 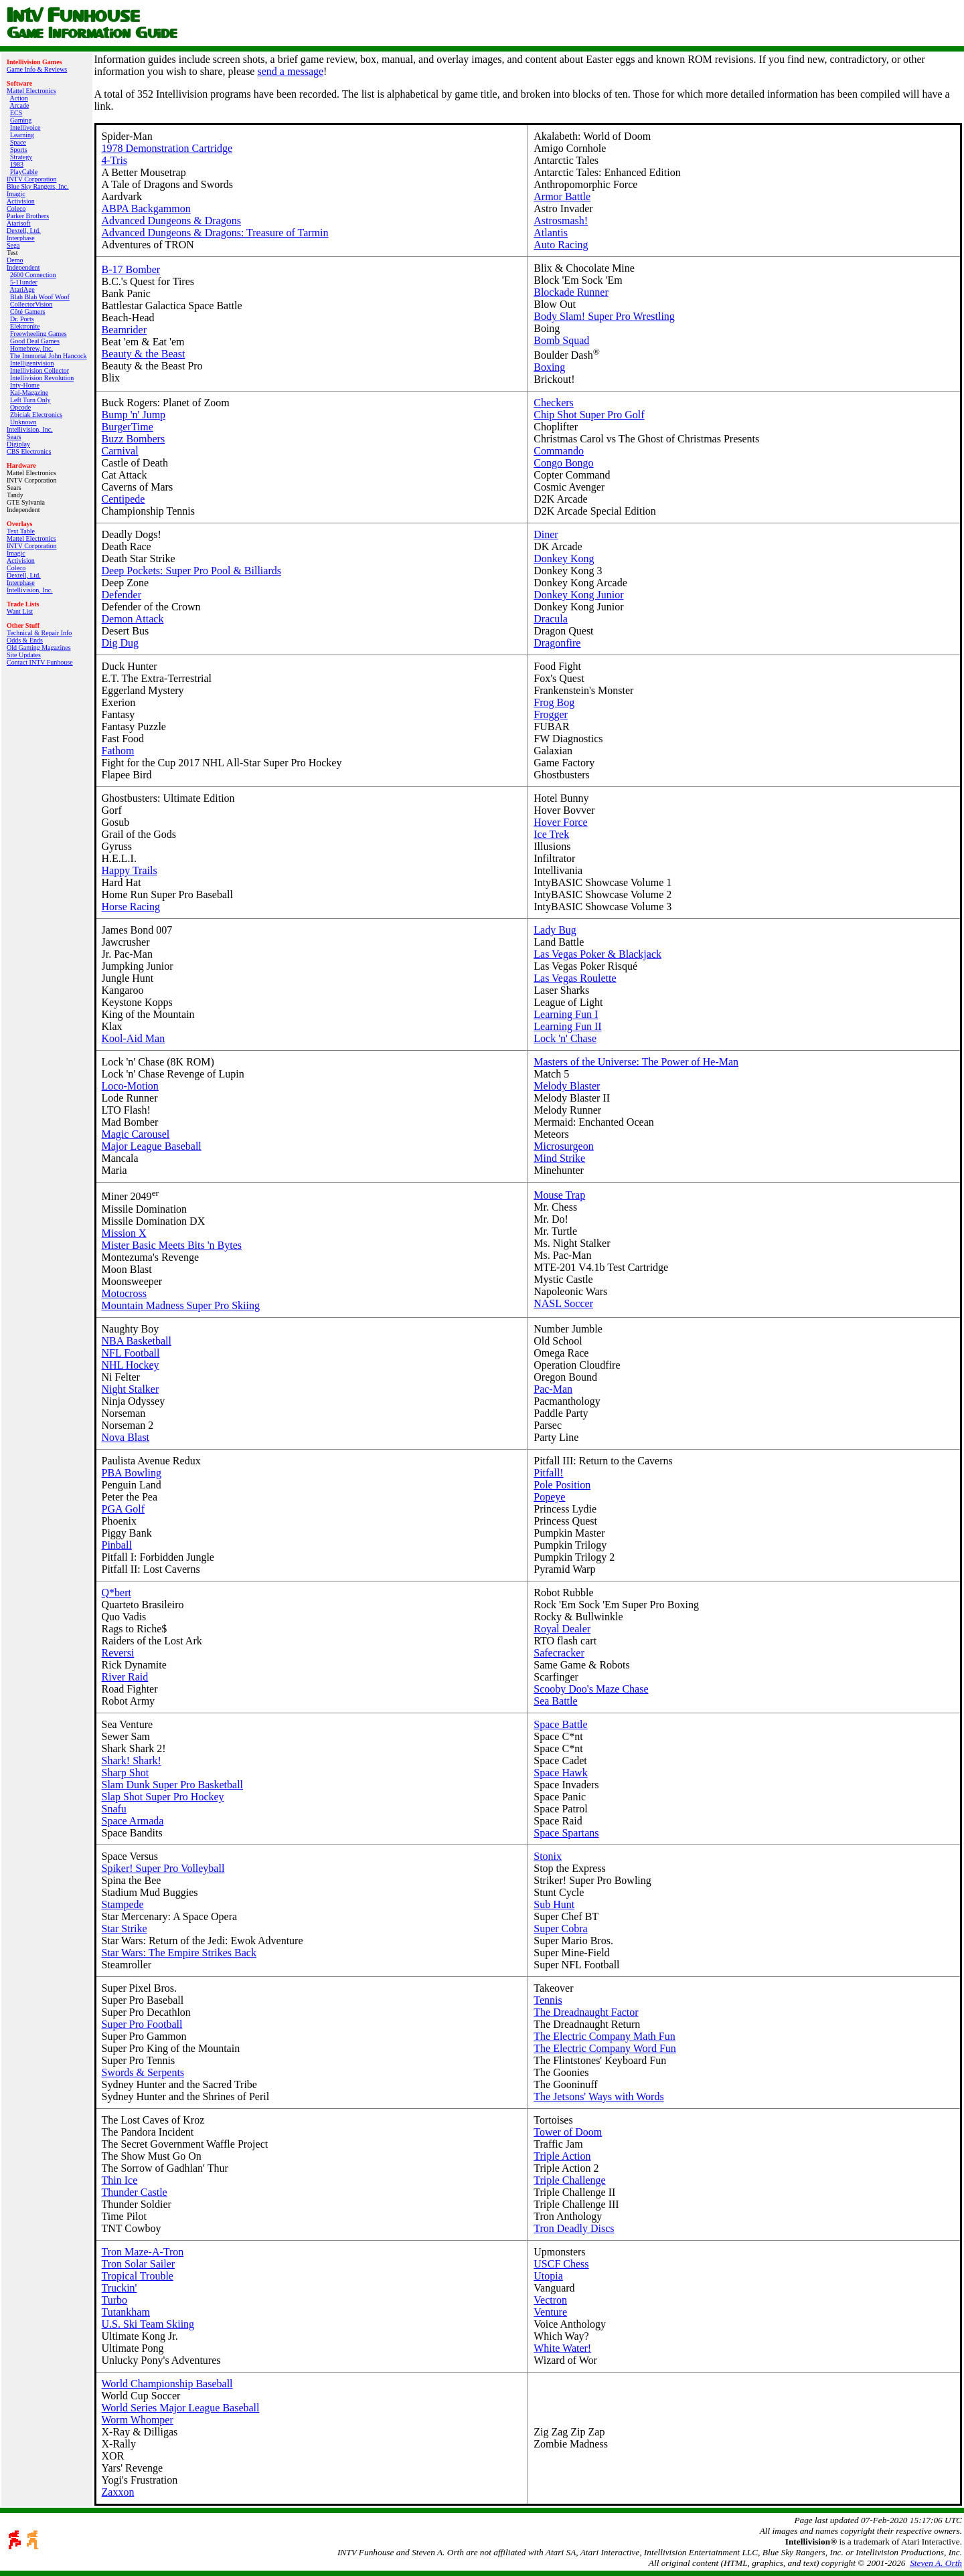 I want to click on INTV Corporation, so click(x=32, y=179).